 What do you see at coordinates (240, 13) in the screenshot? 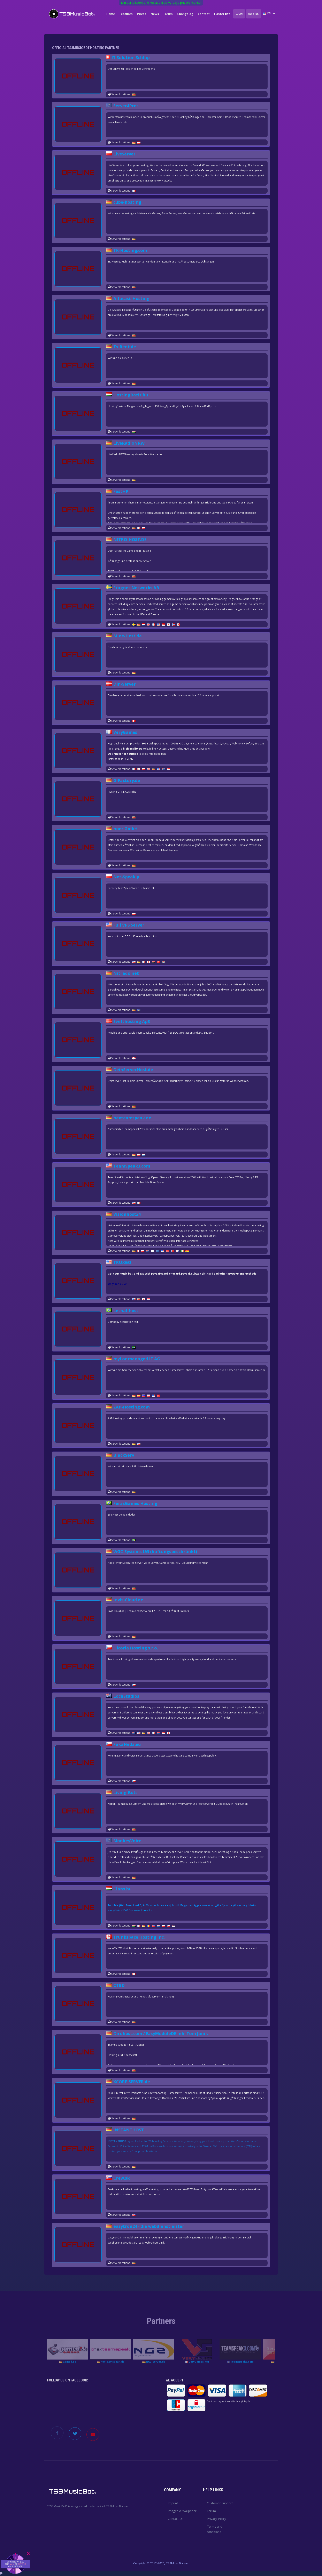
I see `Login` at bounding box center [240, 13].